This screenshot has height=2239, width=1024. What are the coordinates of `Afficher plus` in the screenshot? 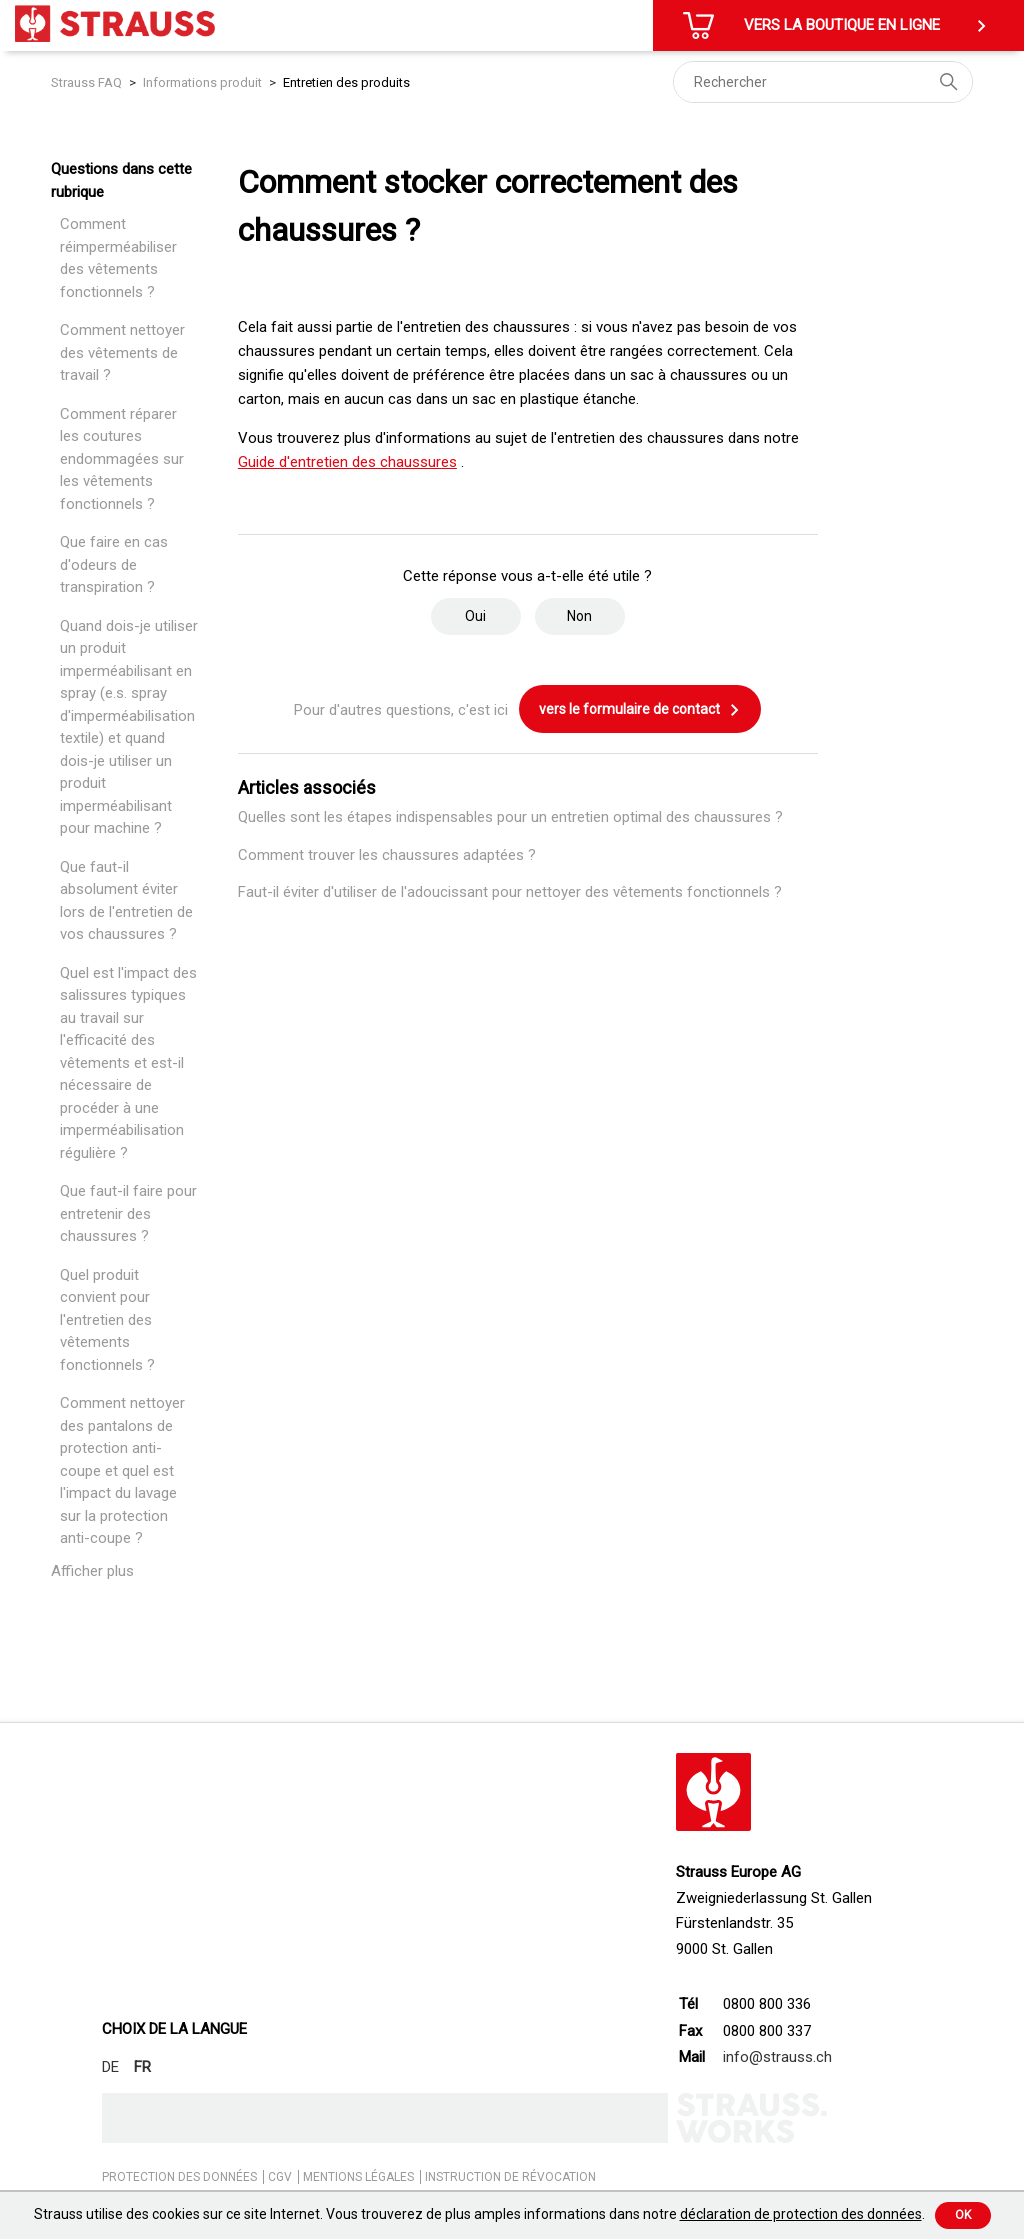 It's located at (92, 1571).